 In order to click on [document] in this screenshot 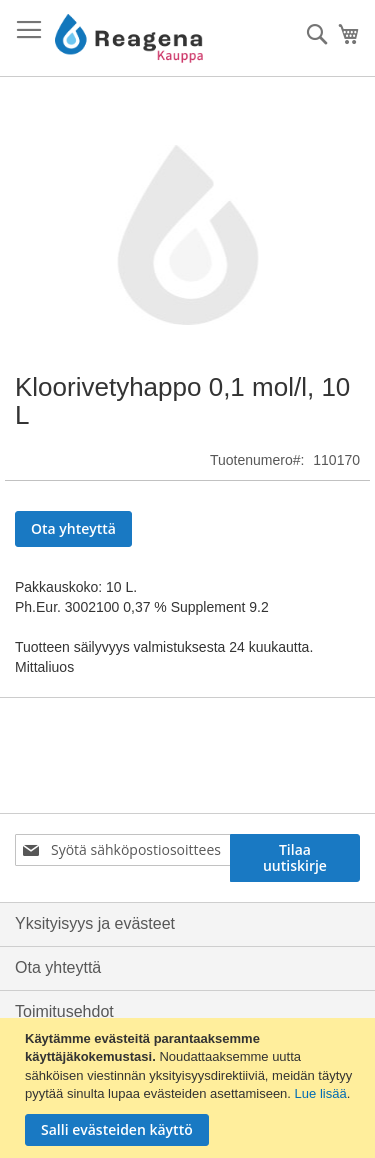, I will do `click(190, 1088)`.